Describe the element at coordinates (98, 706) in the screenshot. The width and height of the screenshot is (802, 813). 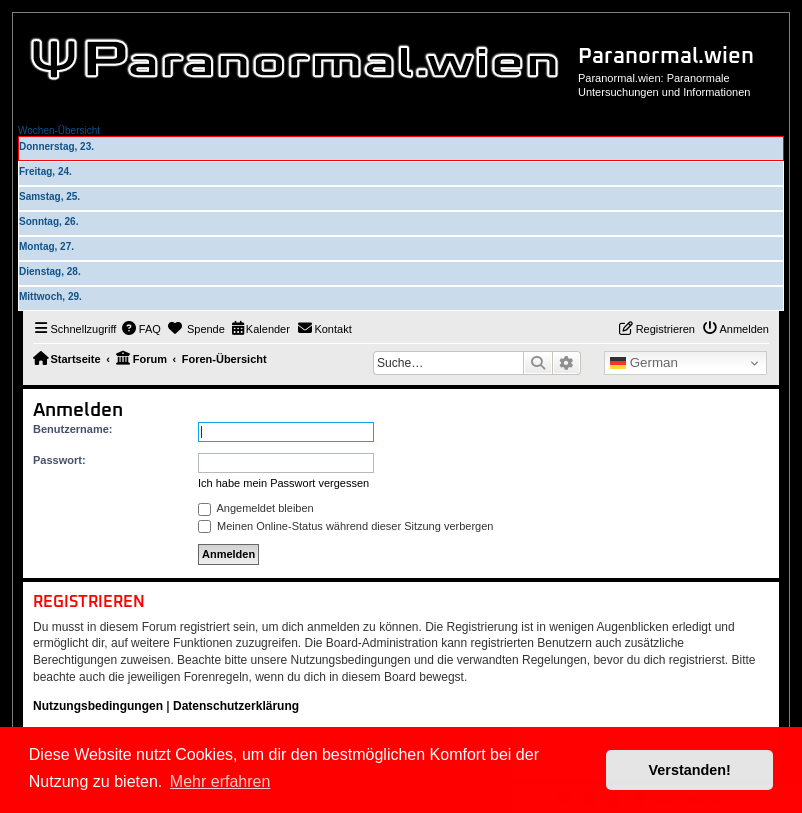
I see `Nutzungsbedingungen` at that location.